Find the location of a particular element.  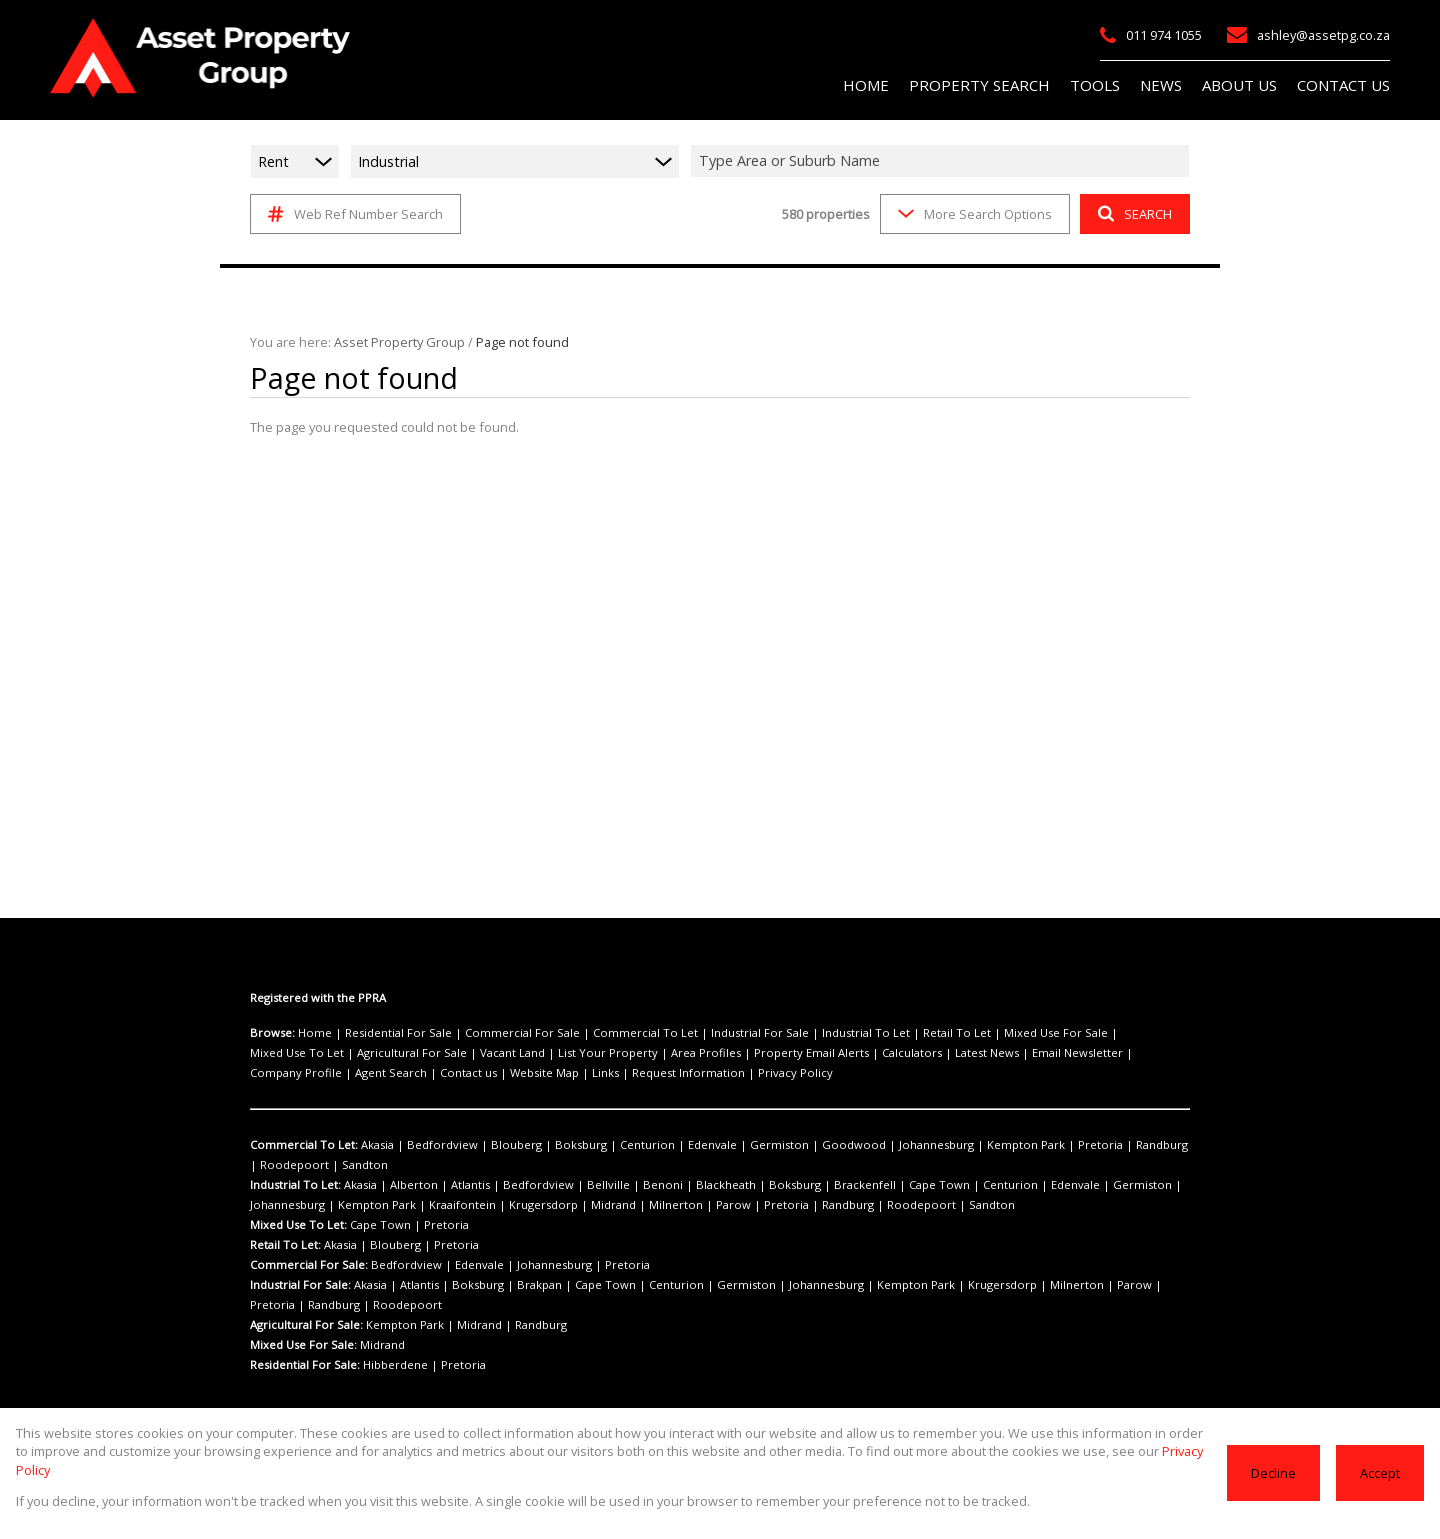

Hibberdene is located at coordinates (393, 1365).